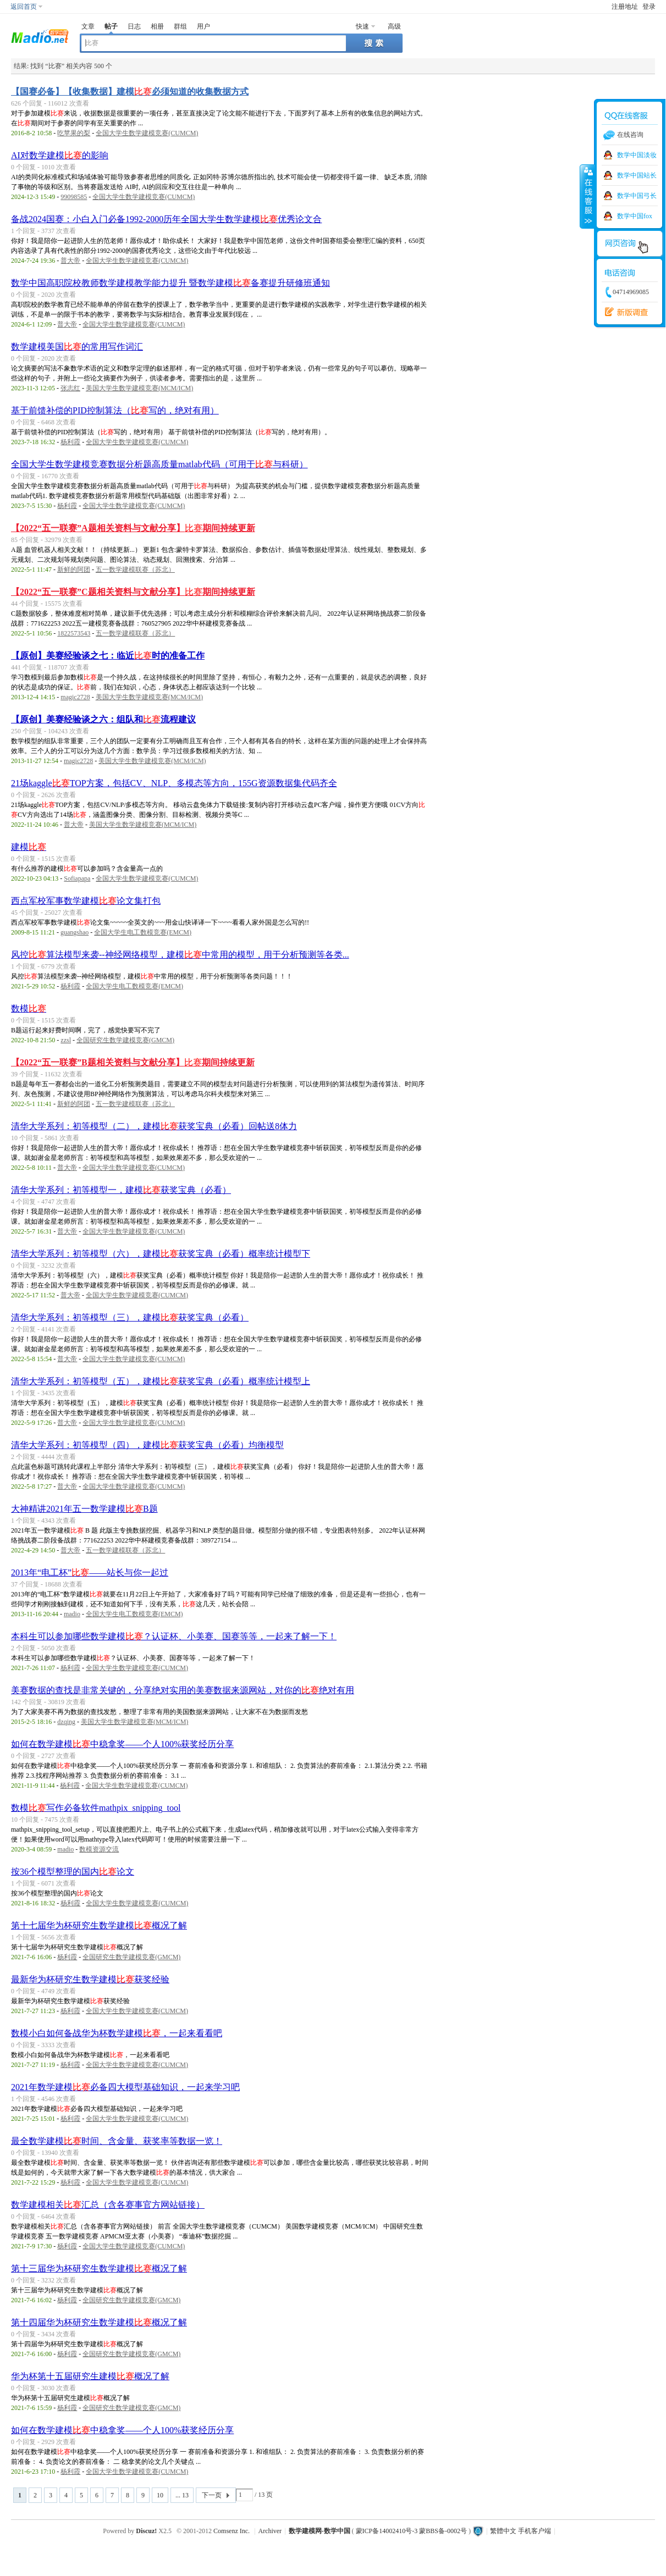 The image size is (666, 2576). I want to click on 数模写作必备软件mathpix_snipping_tool, so click(95, 1807).